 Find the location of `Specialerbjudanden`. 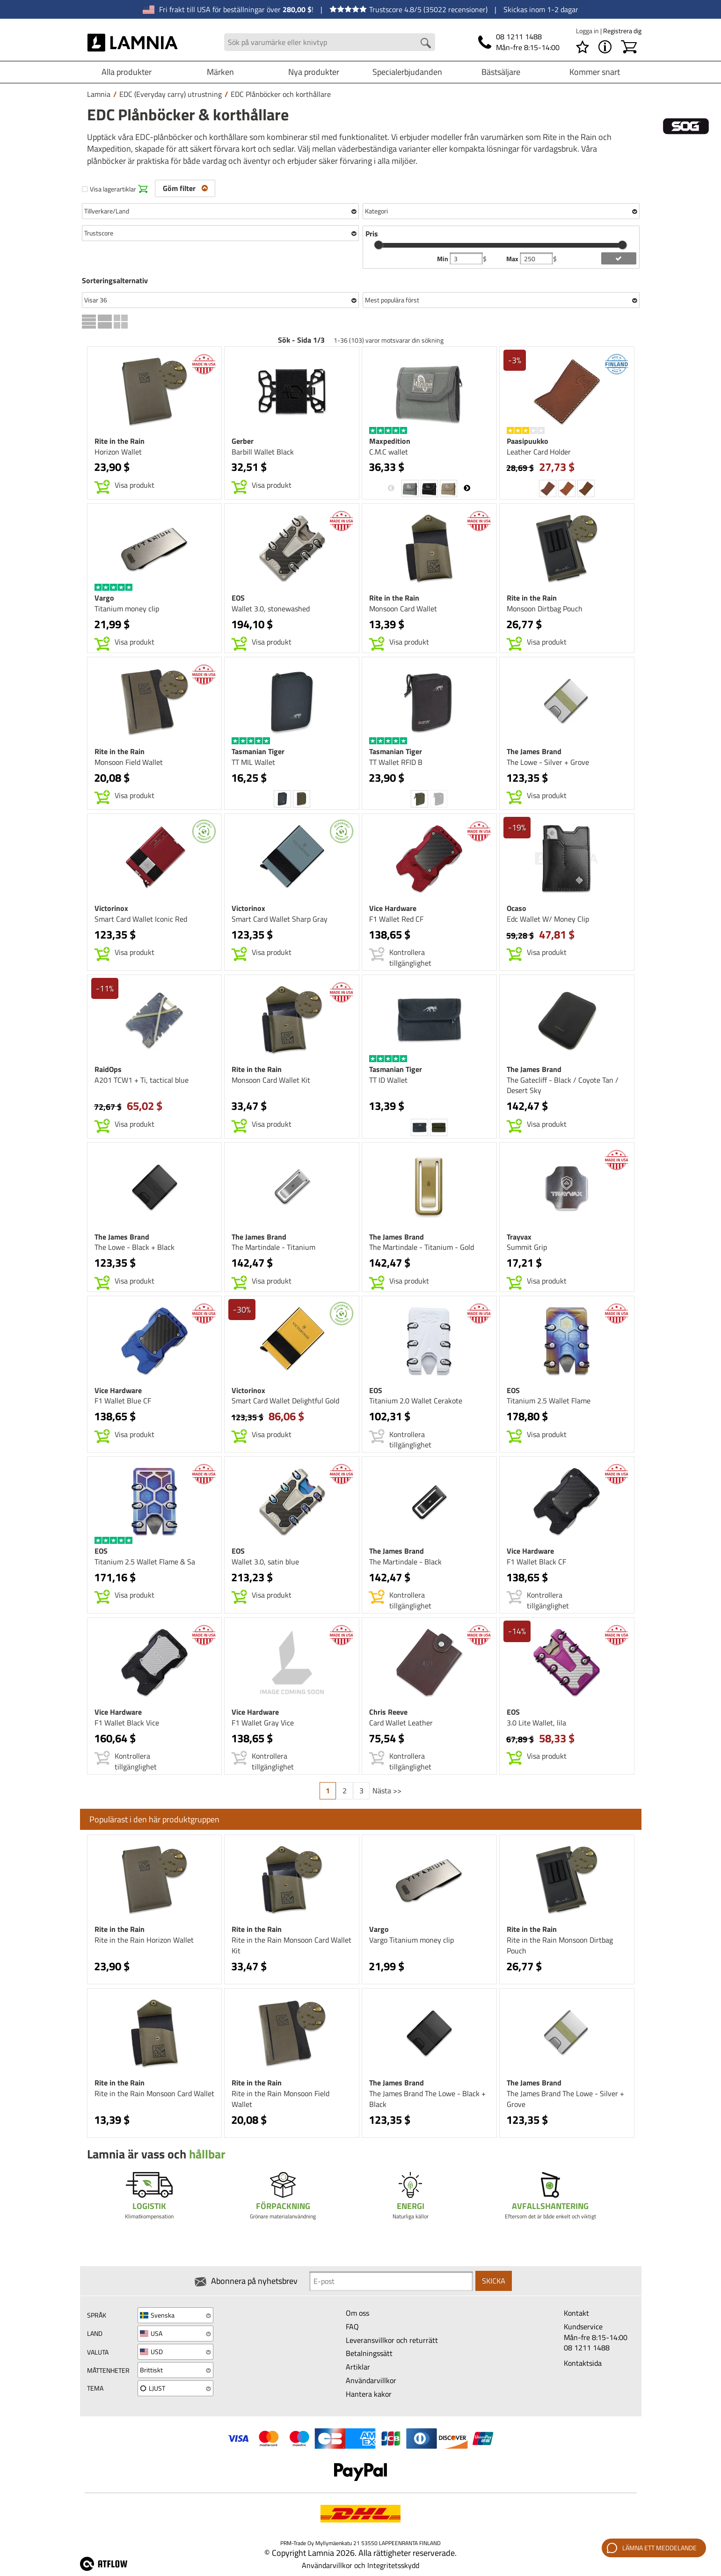

Specialerbjudanden is located at coordinates (407, 72).